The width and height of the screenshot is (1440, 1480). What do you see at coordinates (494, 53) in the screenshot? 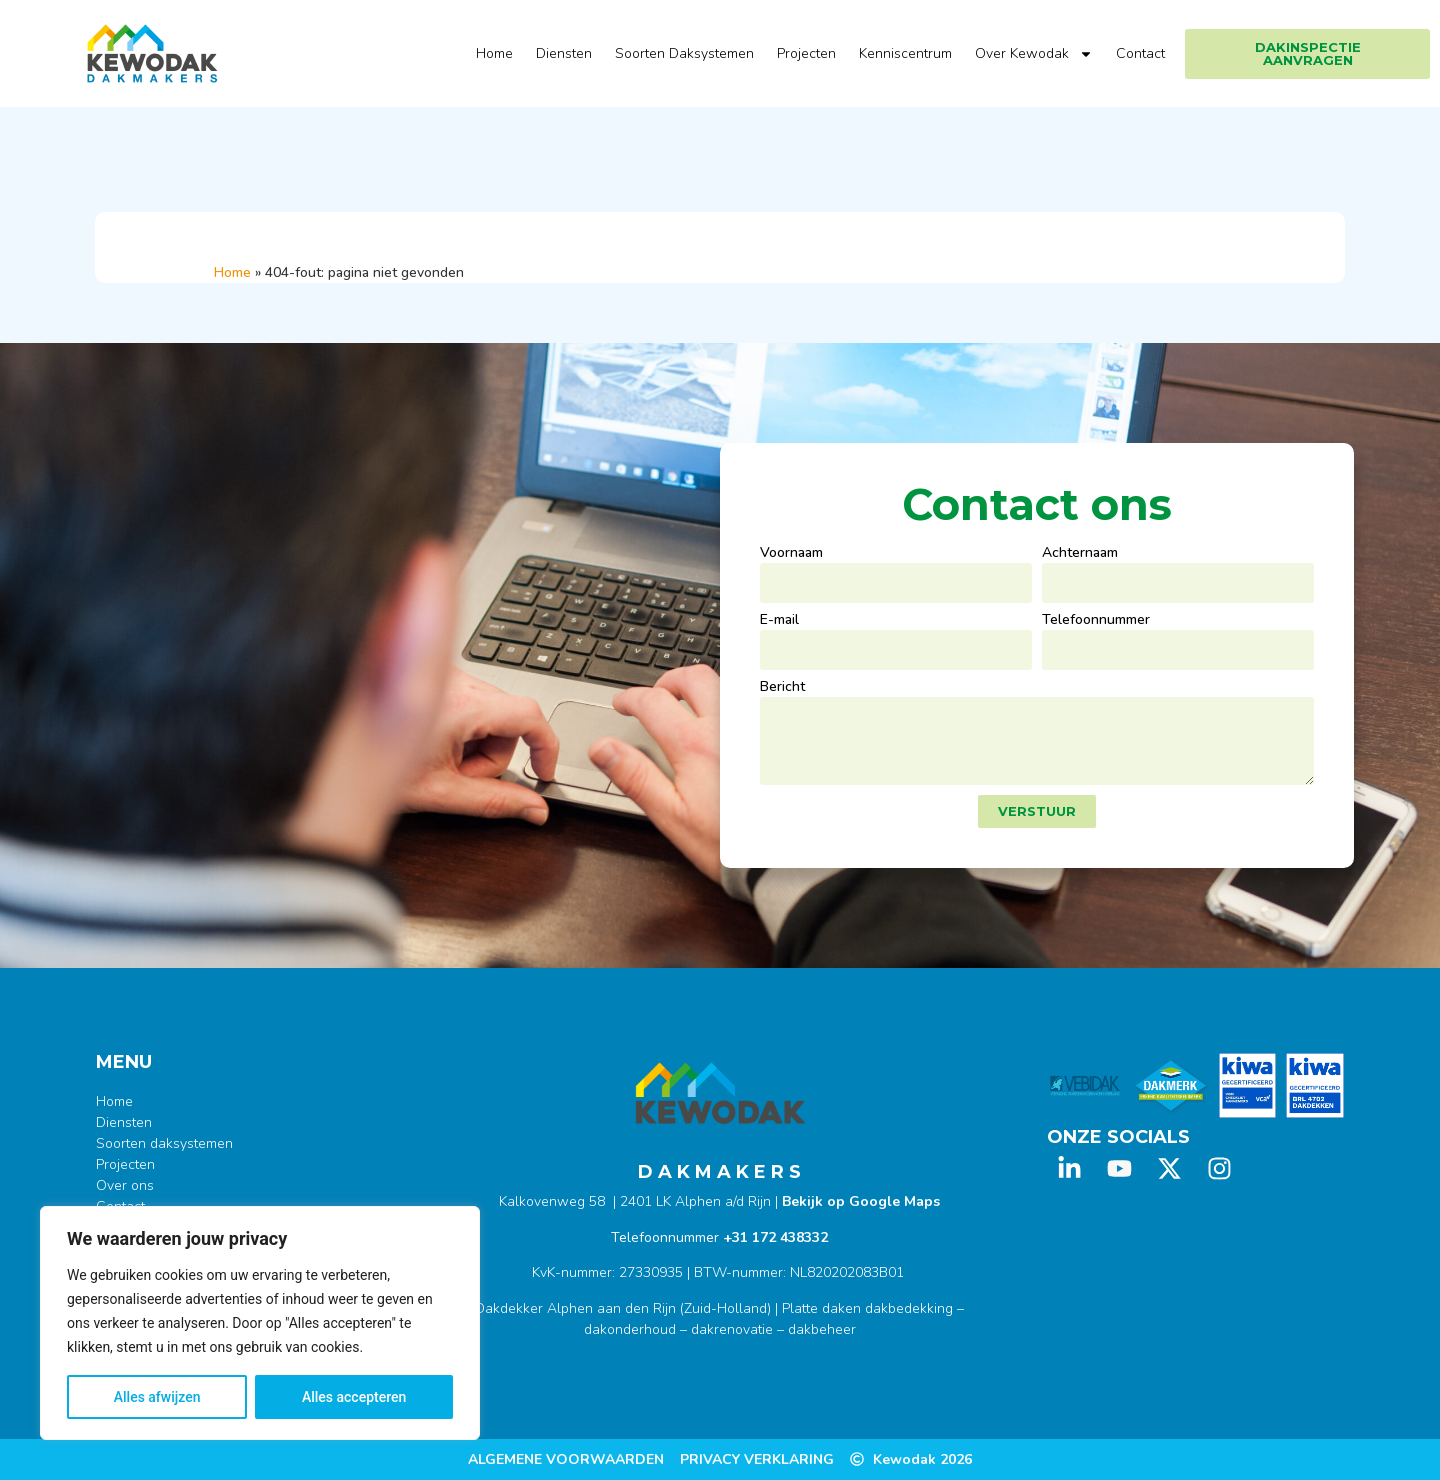
I see `Home` at bounding box center [494, 53].